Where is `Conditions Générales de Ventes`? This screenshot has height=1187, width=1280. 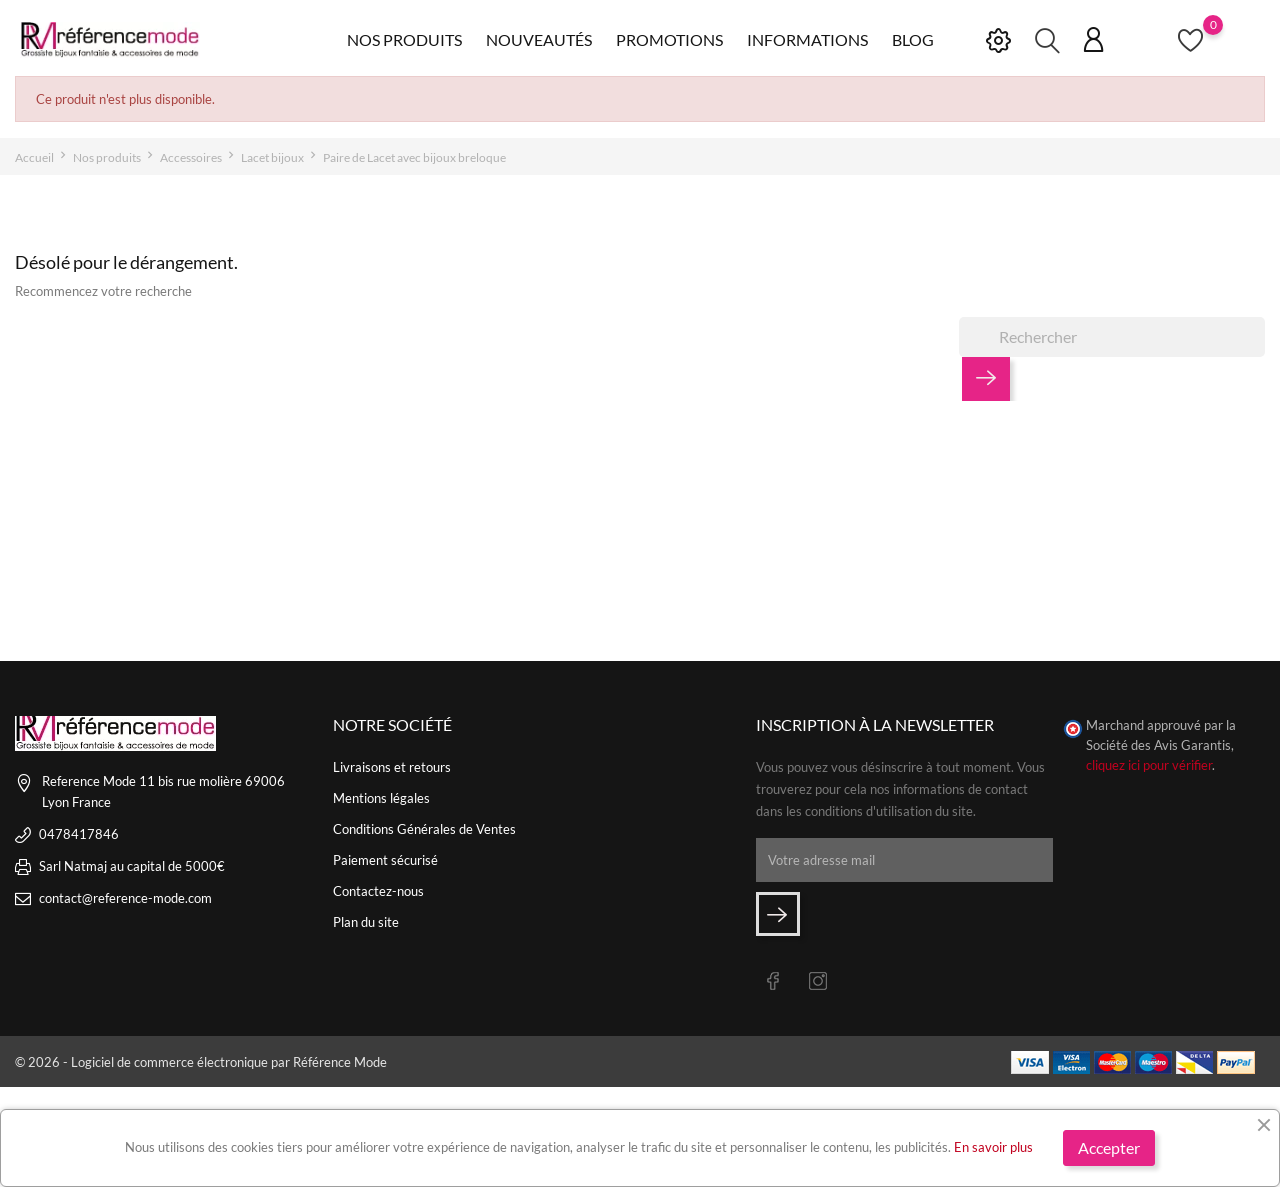 Conditions Générales de Ventes is located at coordinates (424, 829).